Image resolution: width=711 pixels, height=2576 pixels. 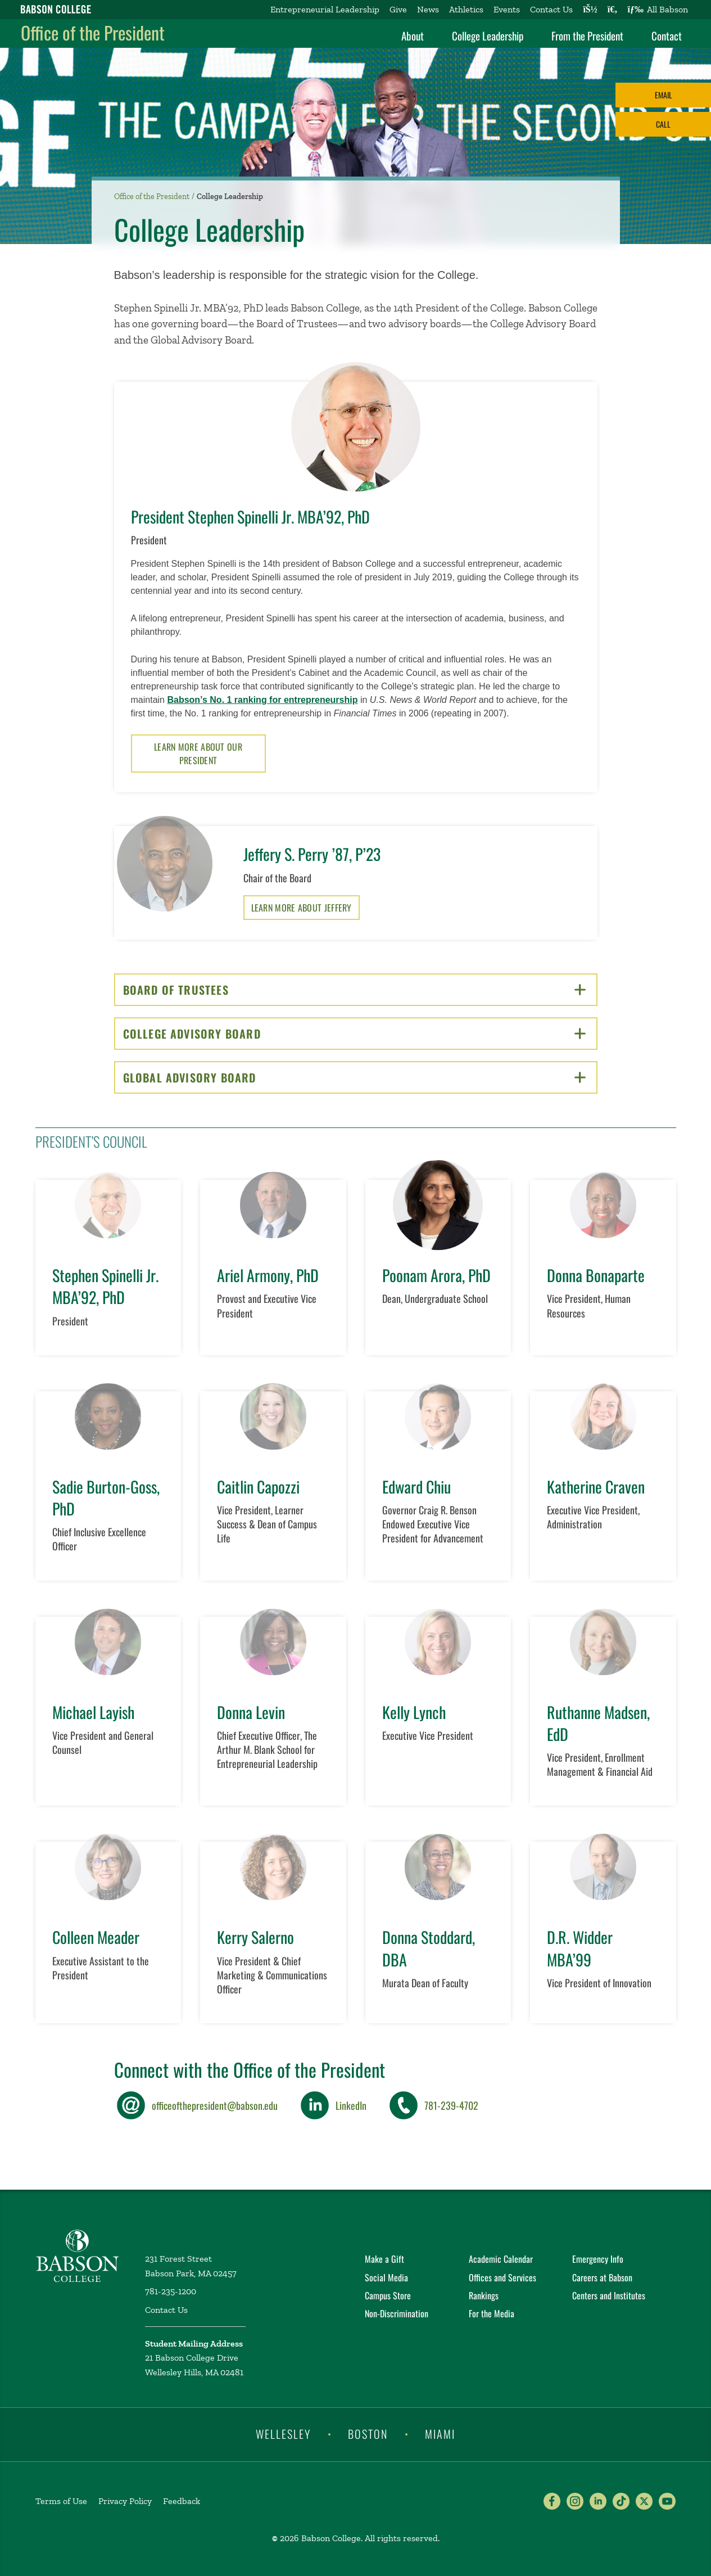 I want to click on Terms of Use, so click(x=61, y=2501).